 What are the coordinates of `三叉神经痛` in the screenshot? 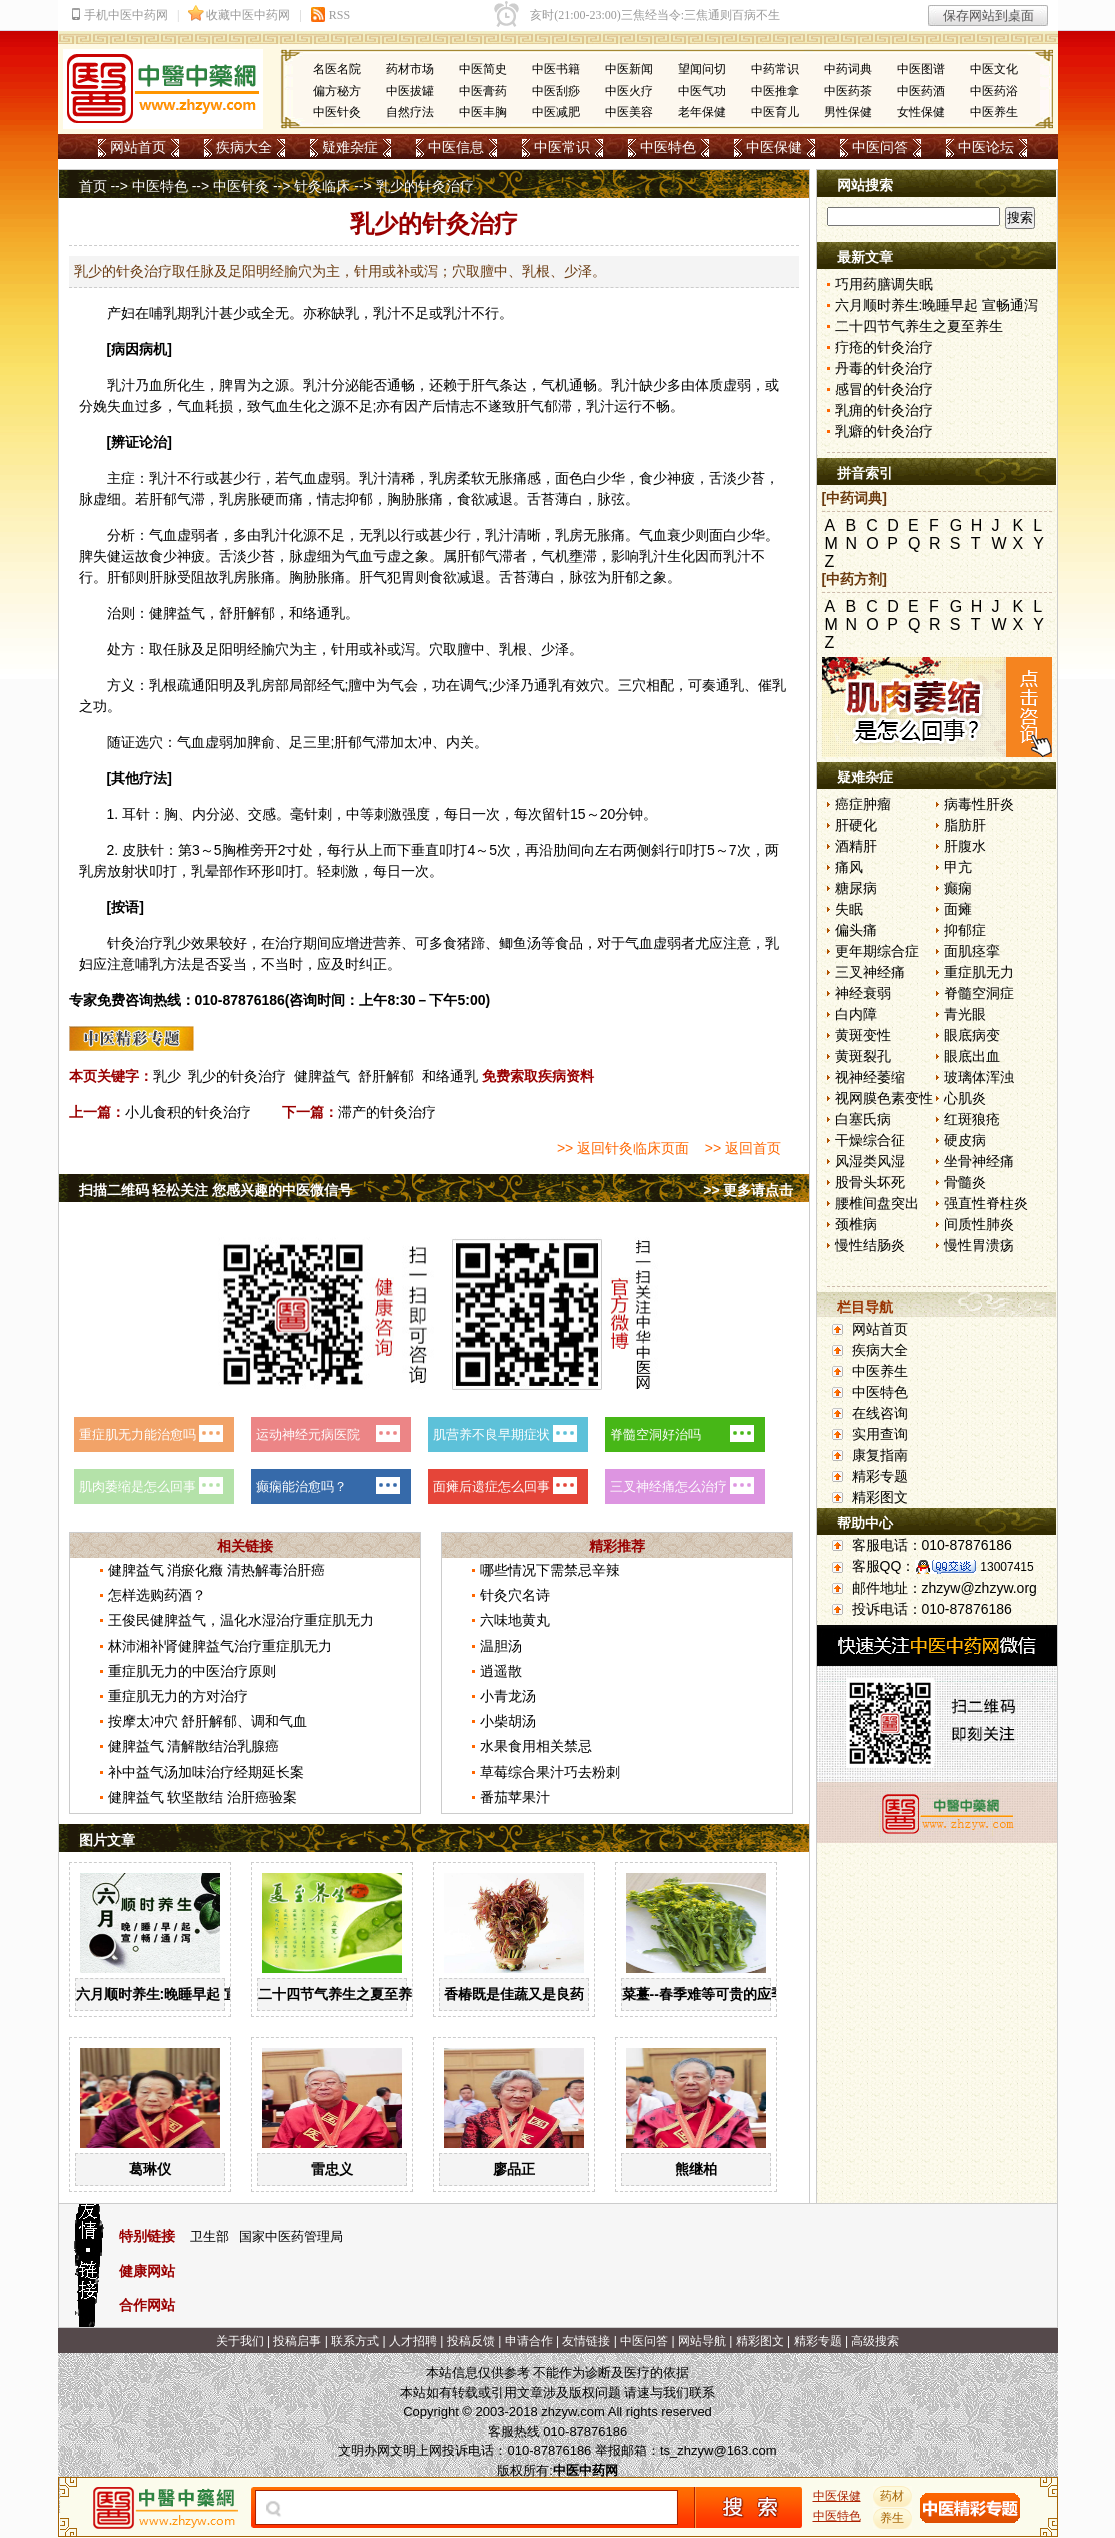 It's located at (870, 972).